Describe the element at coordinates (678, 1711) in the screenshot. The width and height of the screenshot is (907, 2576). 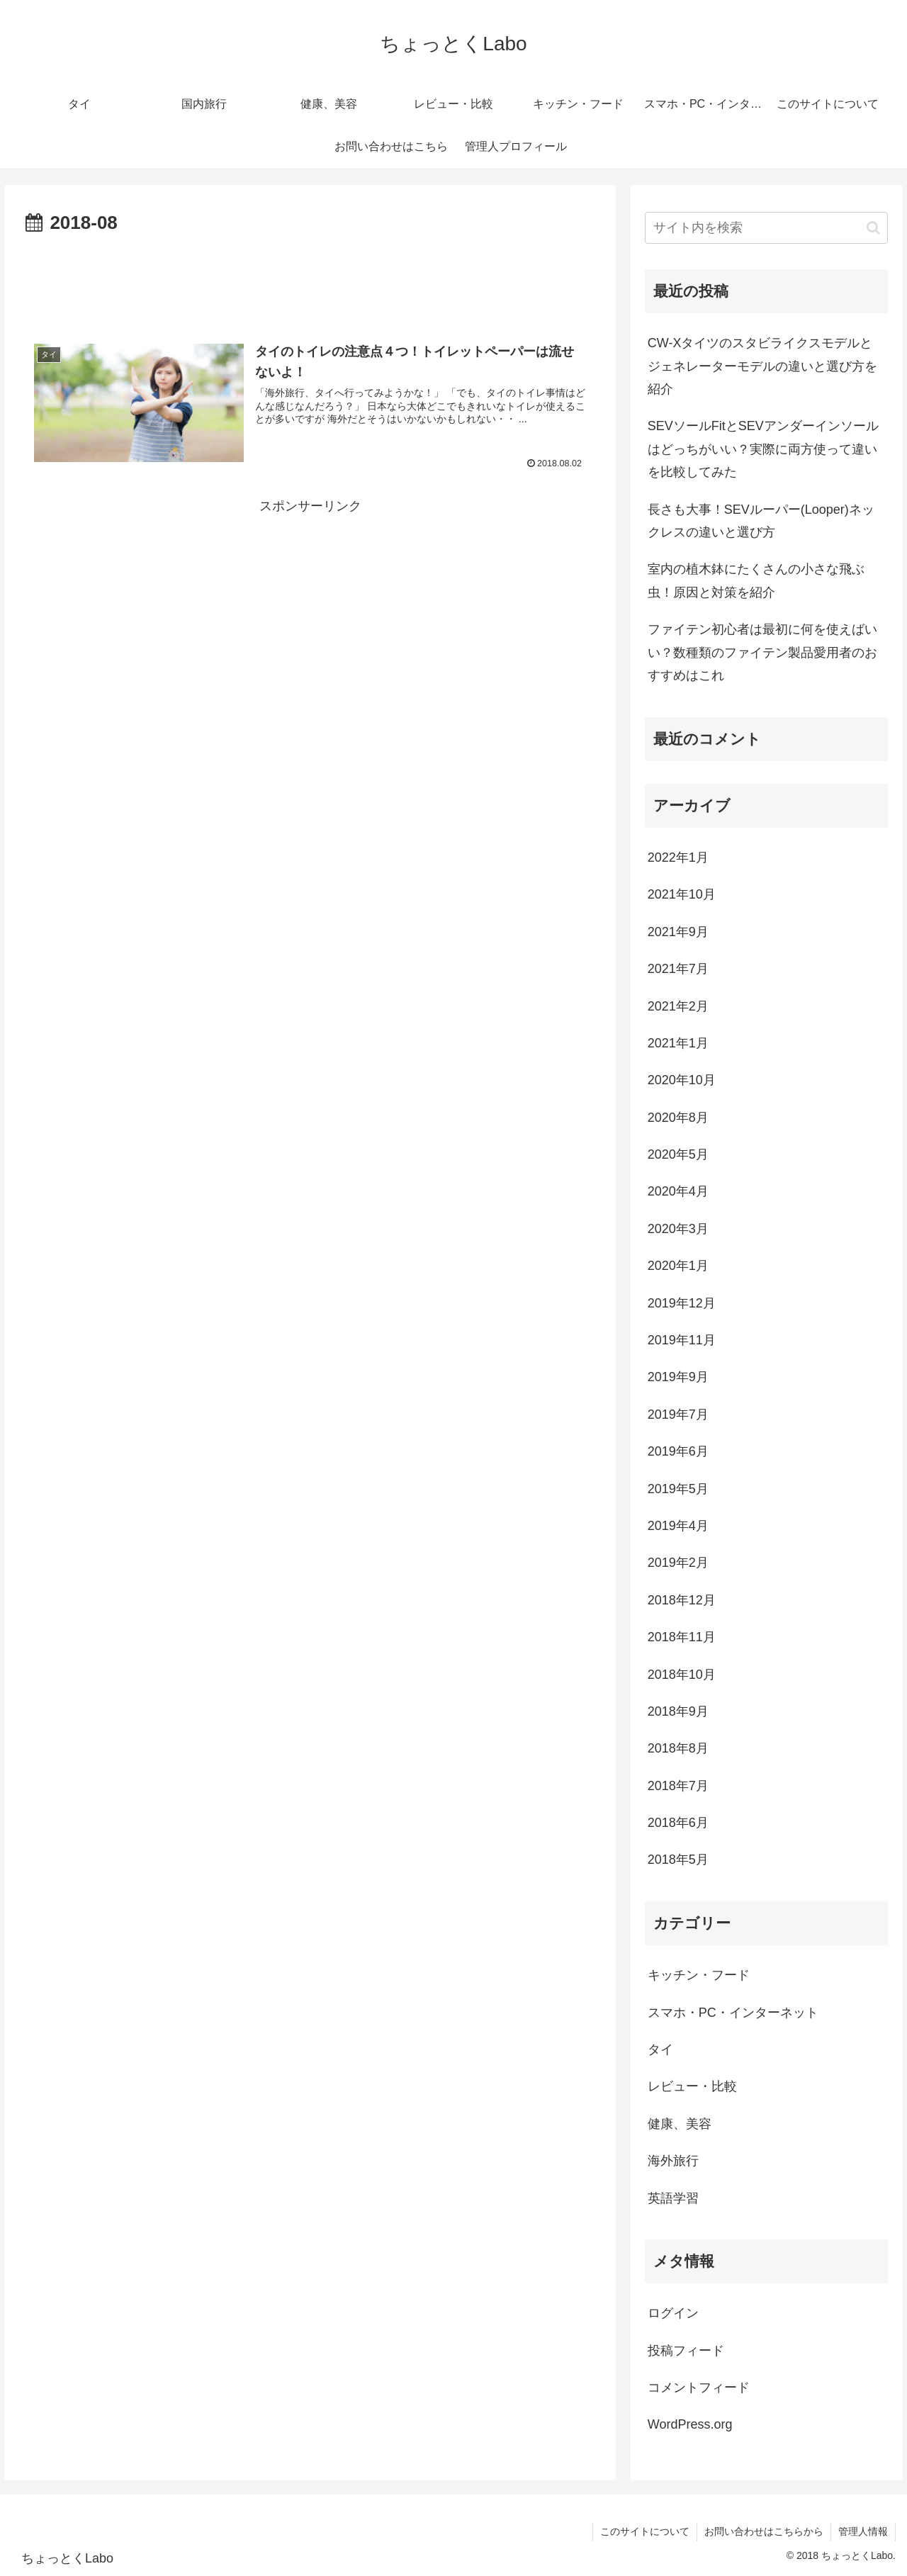
I see `2018年9月` at that location.